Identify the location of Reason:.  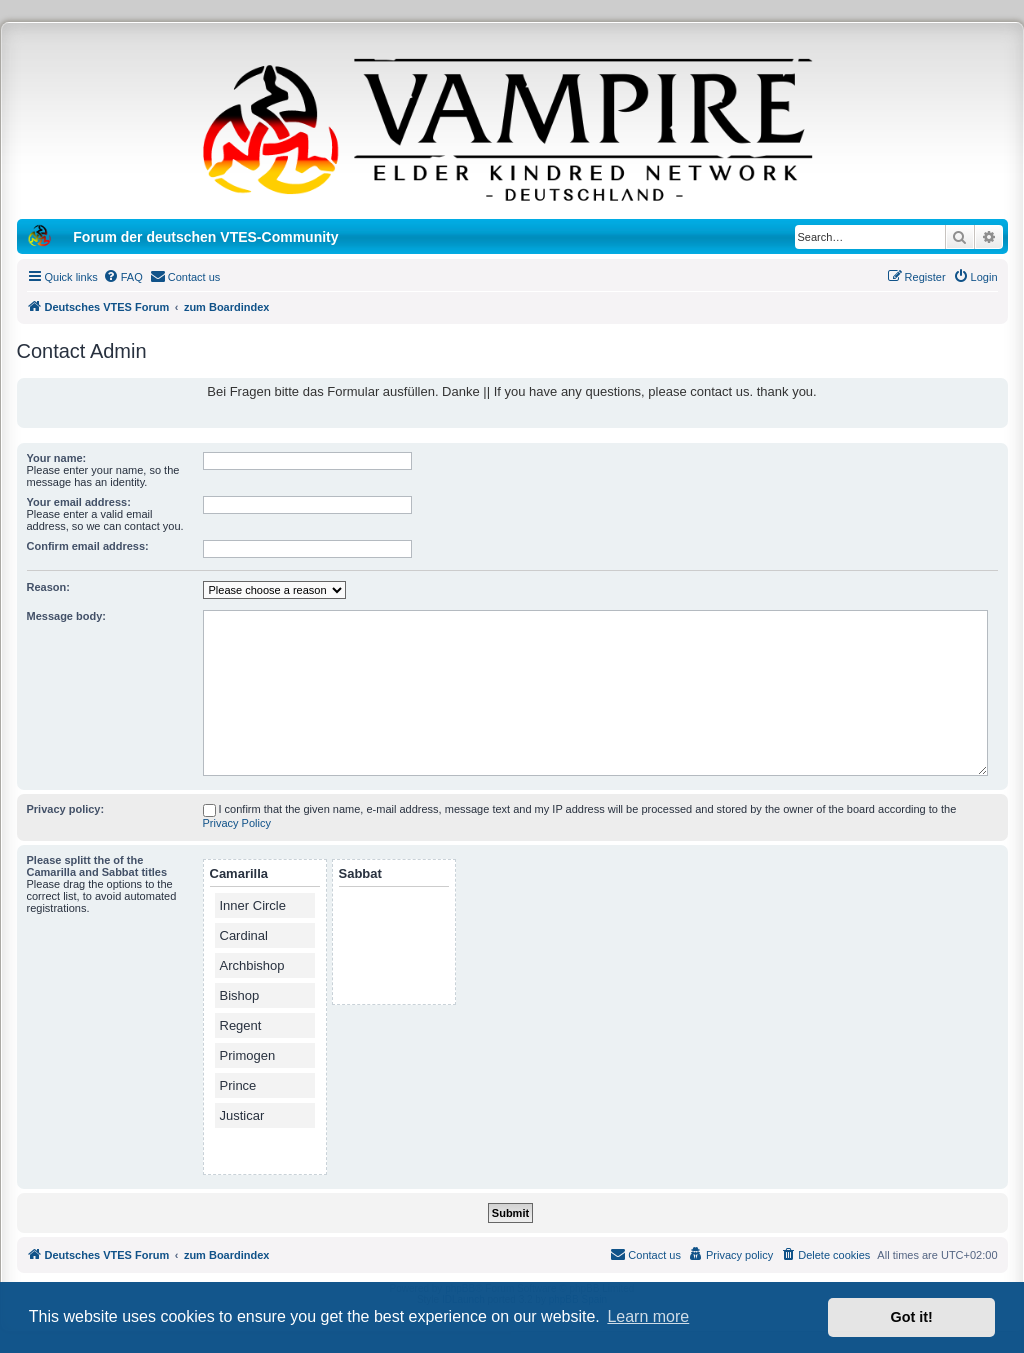
(48, 587).